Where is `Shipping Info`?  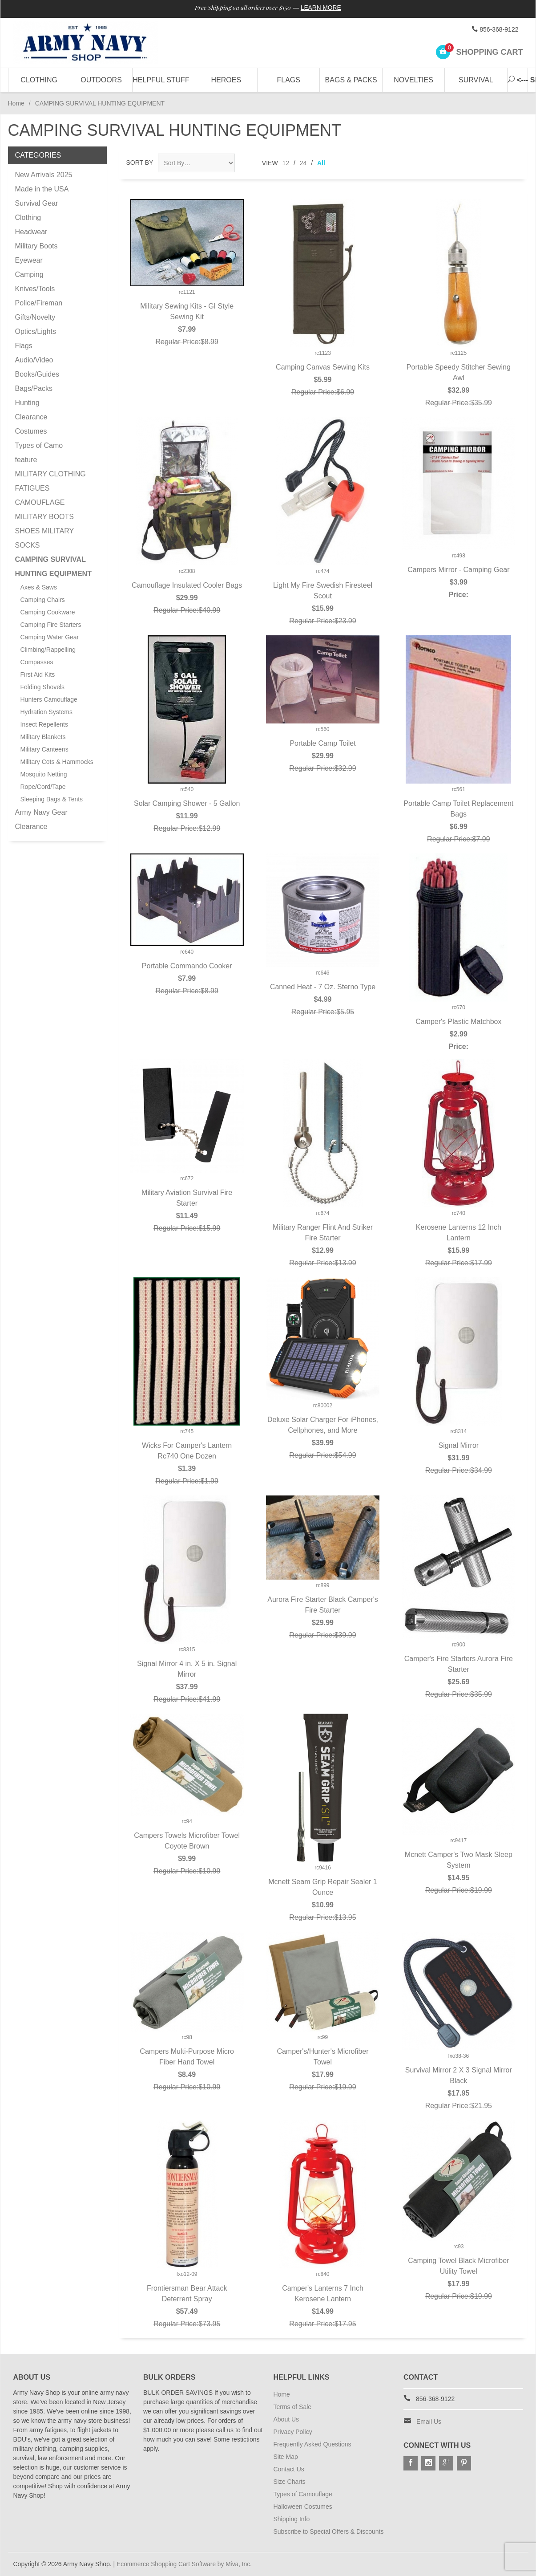
Shipping Info is located at coordinates (292, 2519).